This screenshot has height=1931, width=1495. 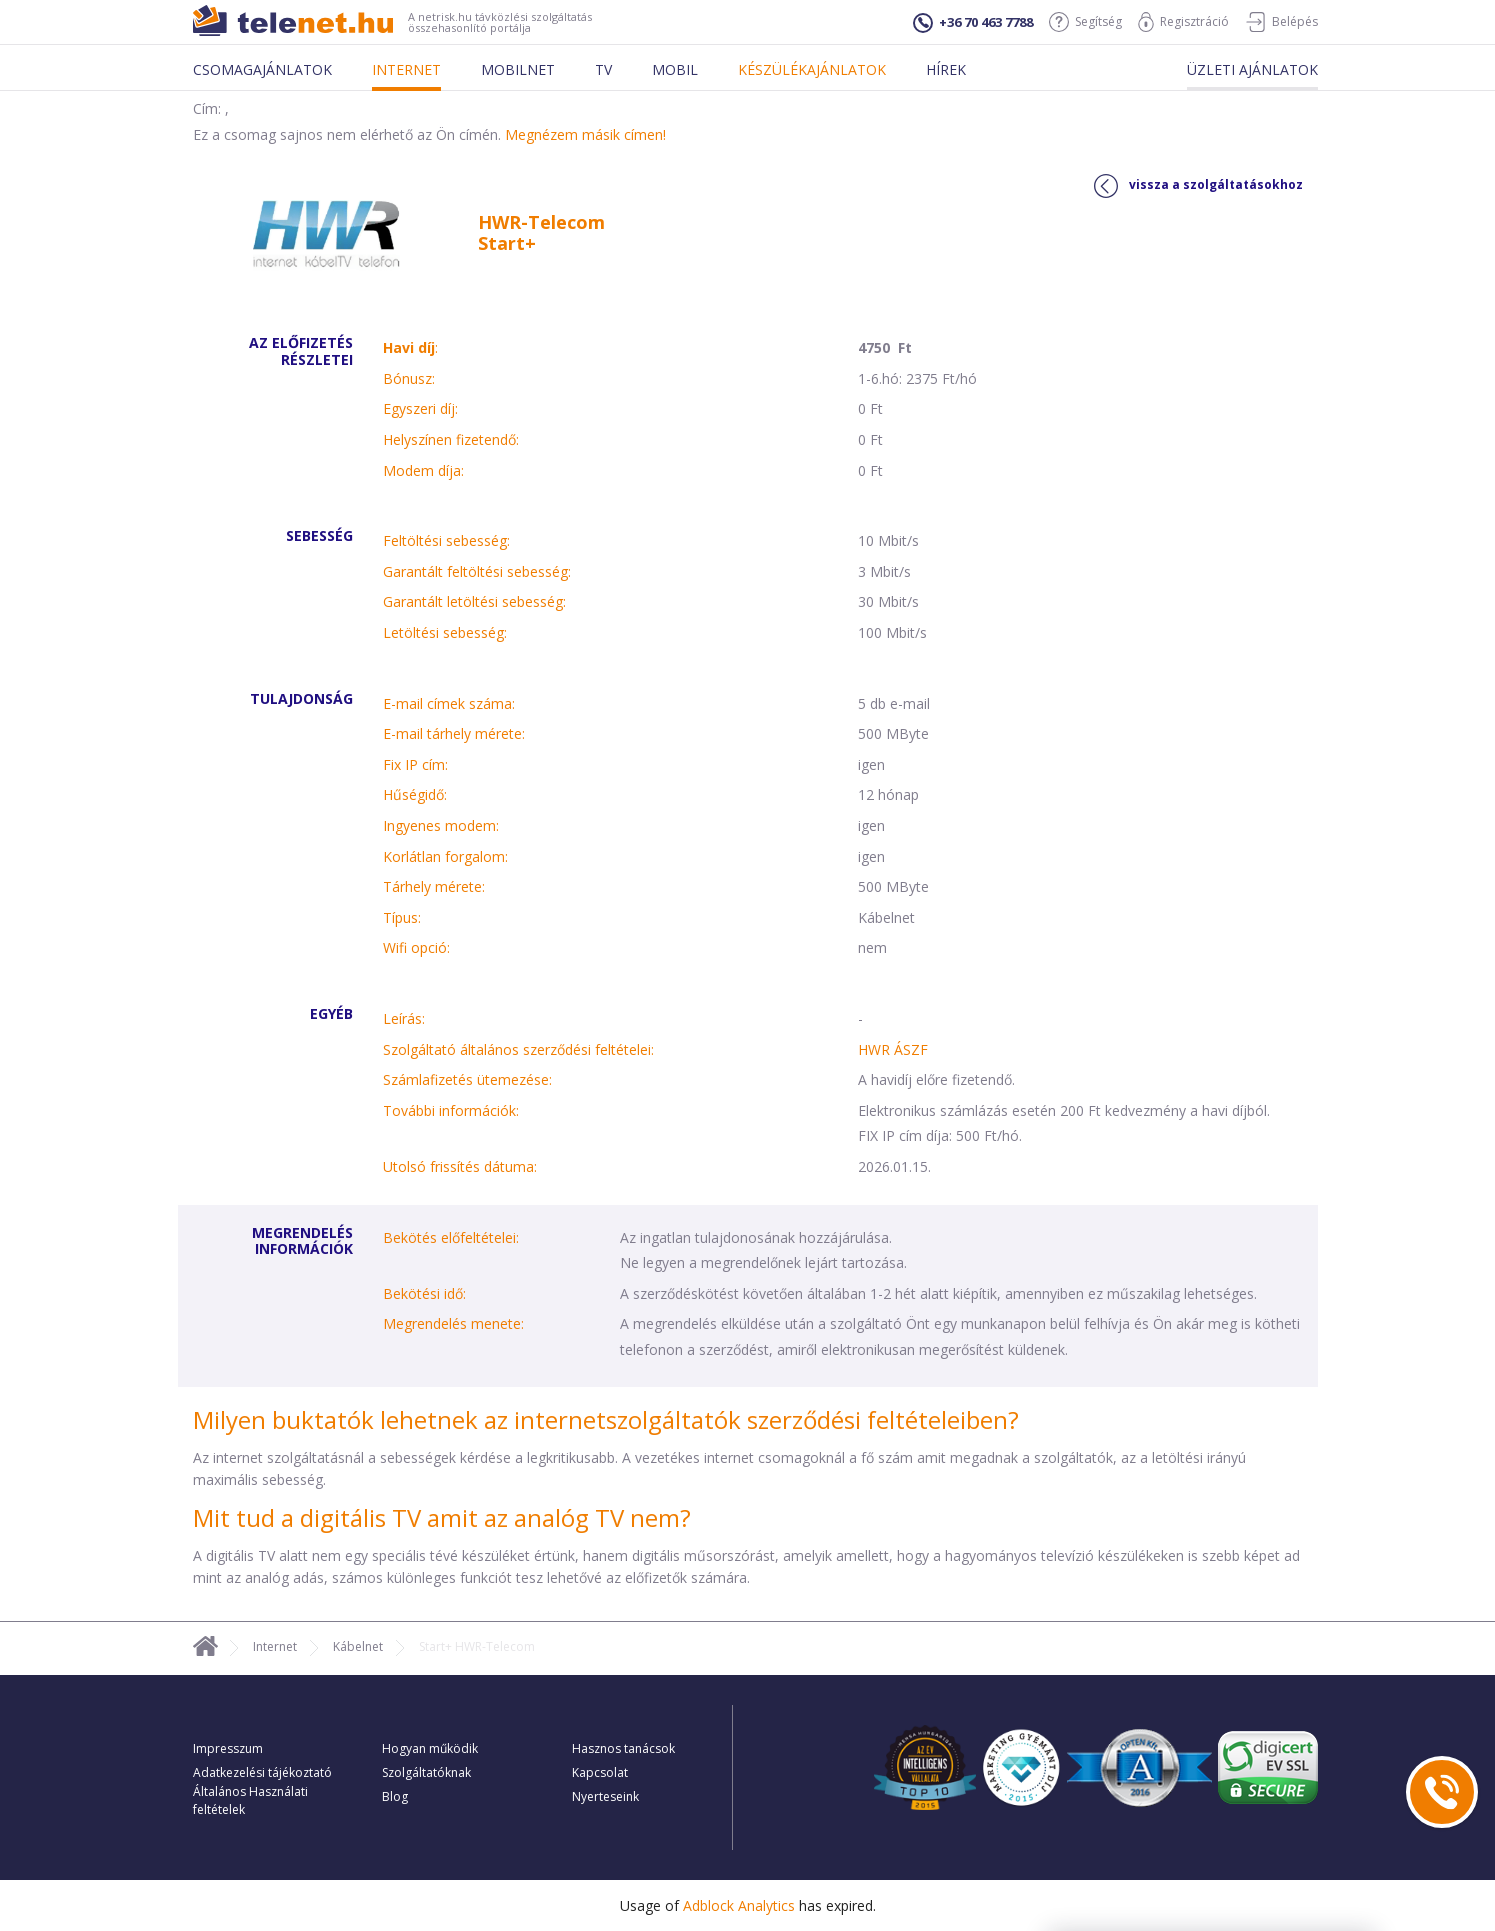 What do you see at coordinates (946, 69) in the screenshot?
I see `Hírek` at bounding box center [946, 69].